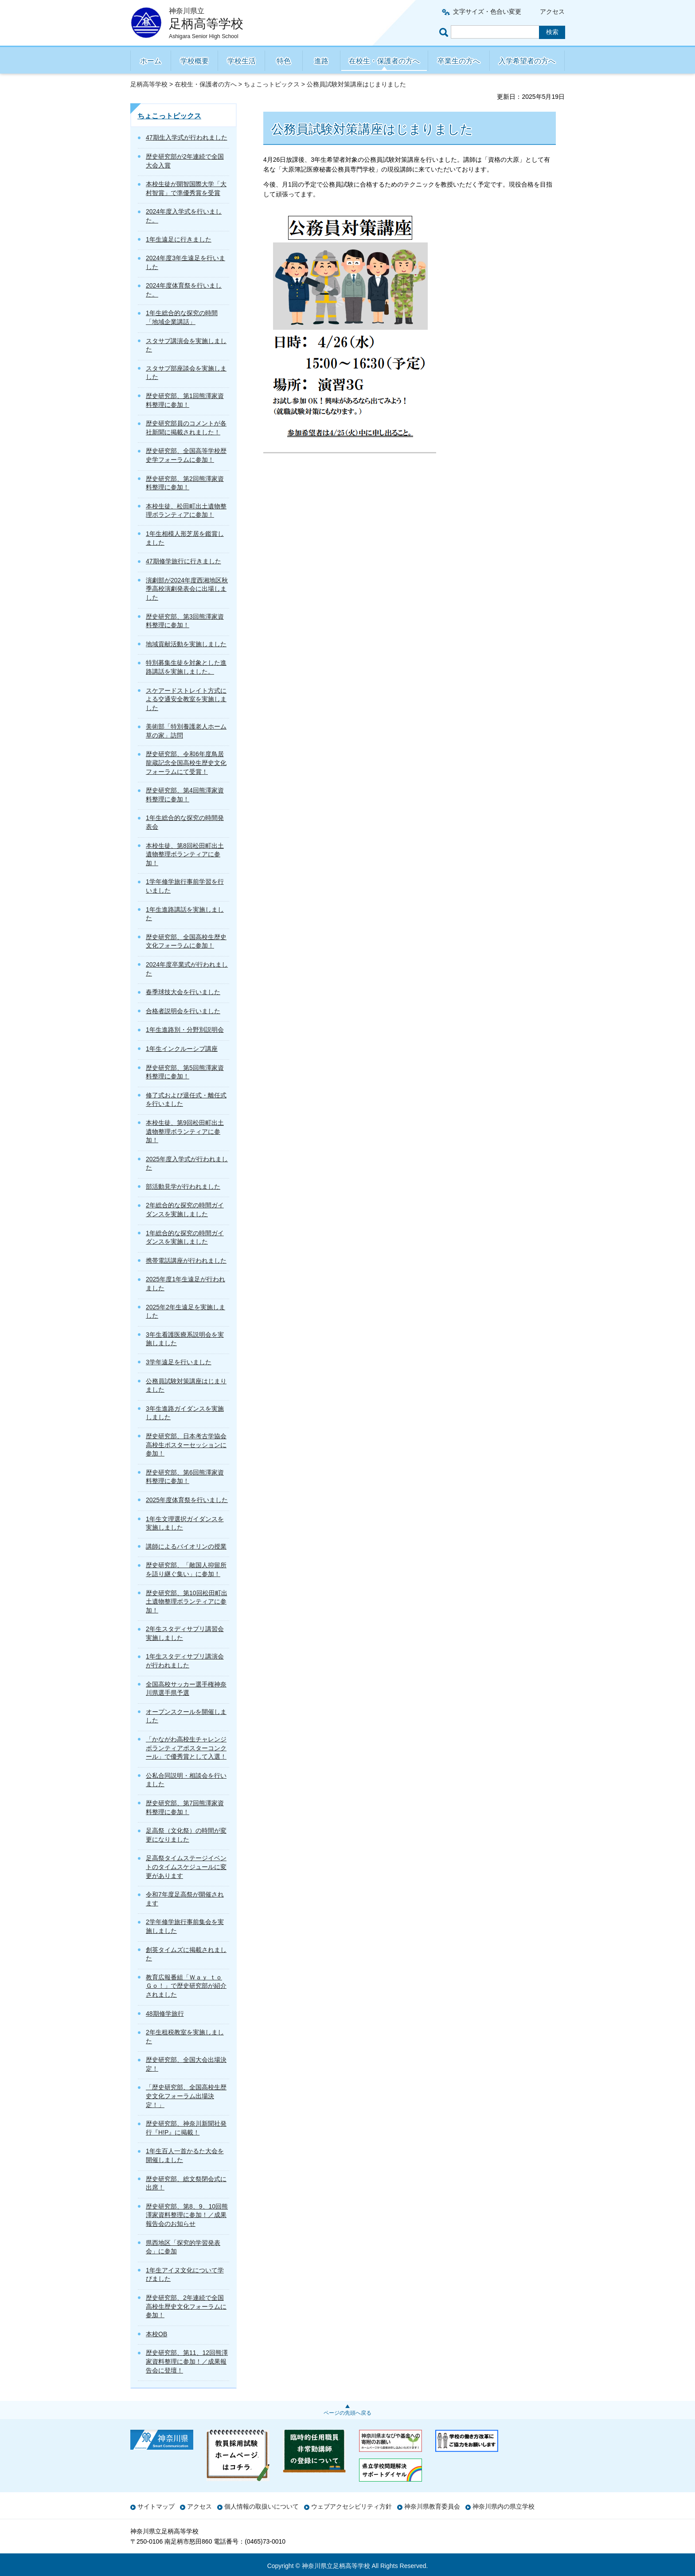 This screenshot has height=2576, width=695. What do you see at coordinates (187, 969) in the screenshot?
I see `2024年度卒業式が行われました` at bounding box center [187, 969].